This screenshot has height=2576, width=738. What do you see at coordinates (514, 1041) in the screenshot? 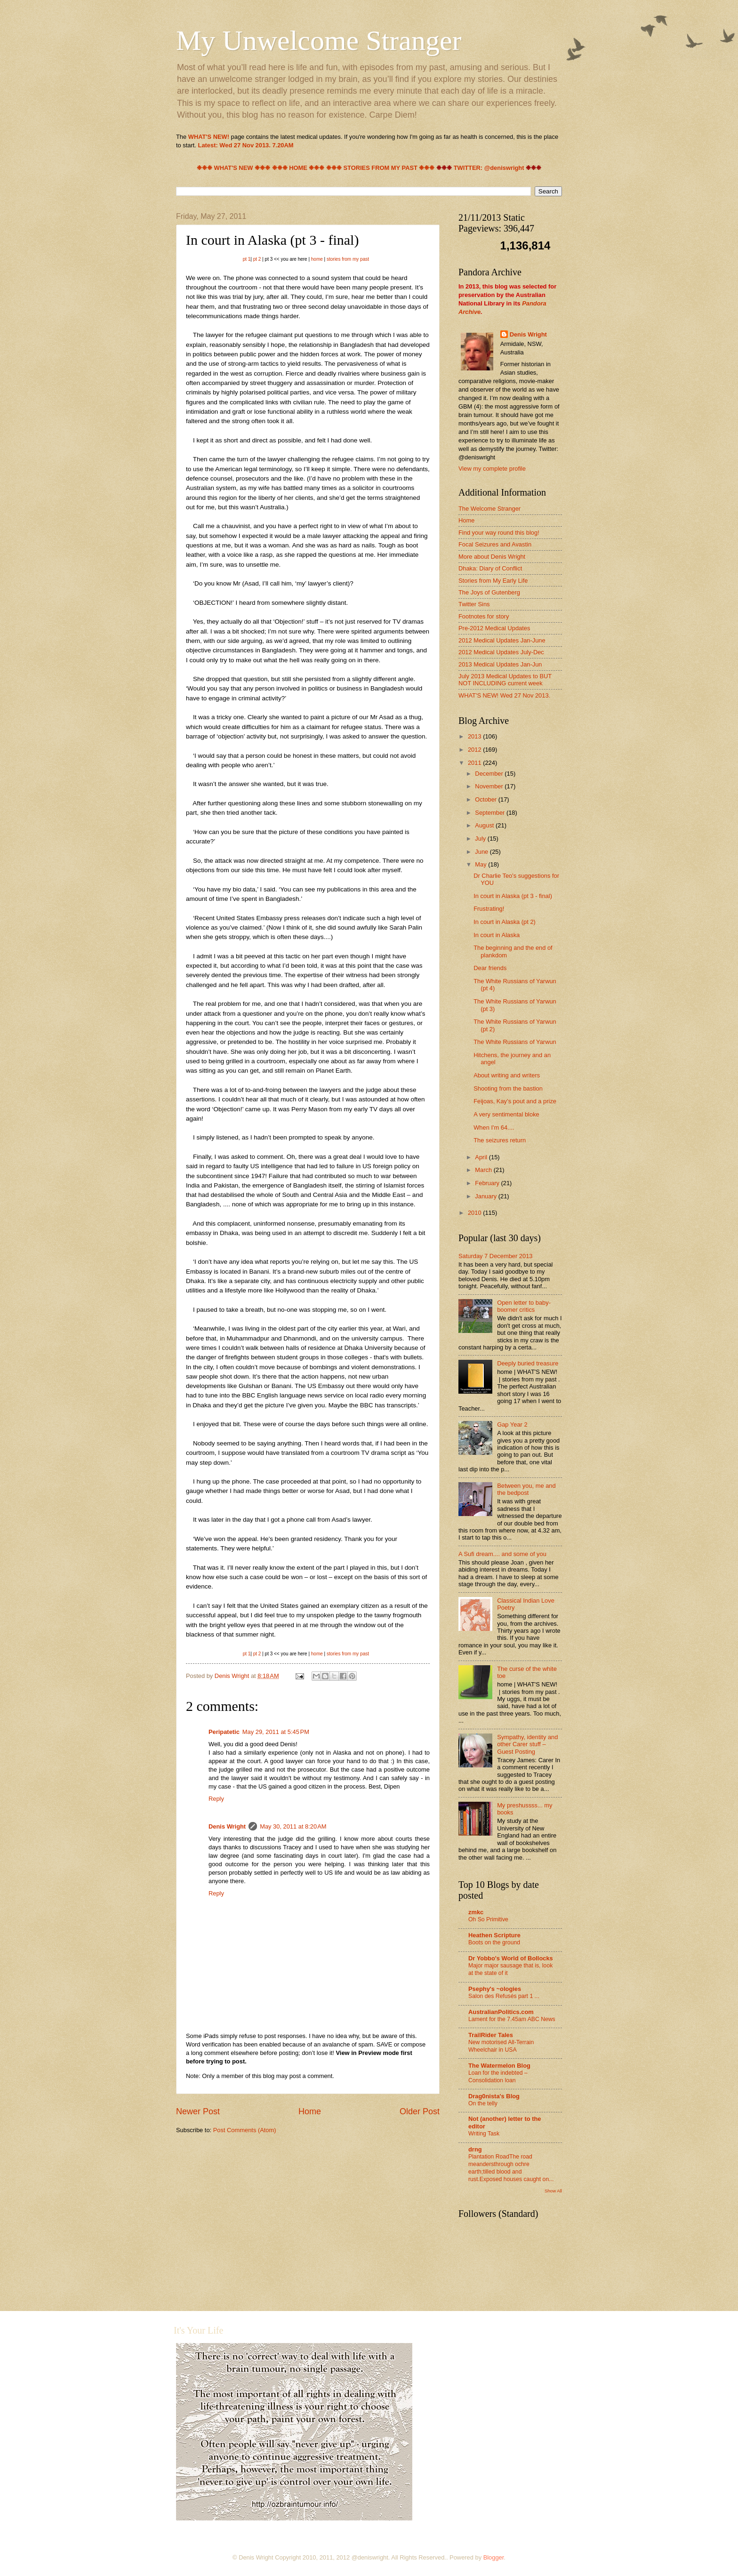
I see `The White Russians of Yarwun` at bounding box center [514, 1041].